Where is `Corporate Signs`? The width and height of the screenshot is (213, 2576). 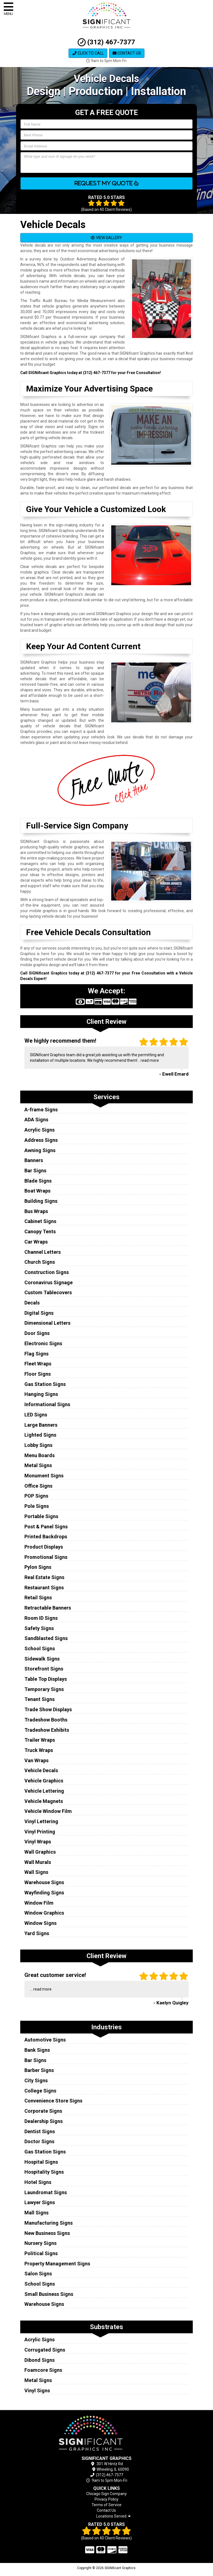 Corporate Signs is located at coordinates (43, 2111).